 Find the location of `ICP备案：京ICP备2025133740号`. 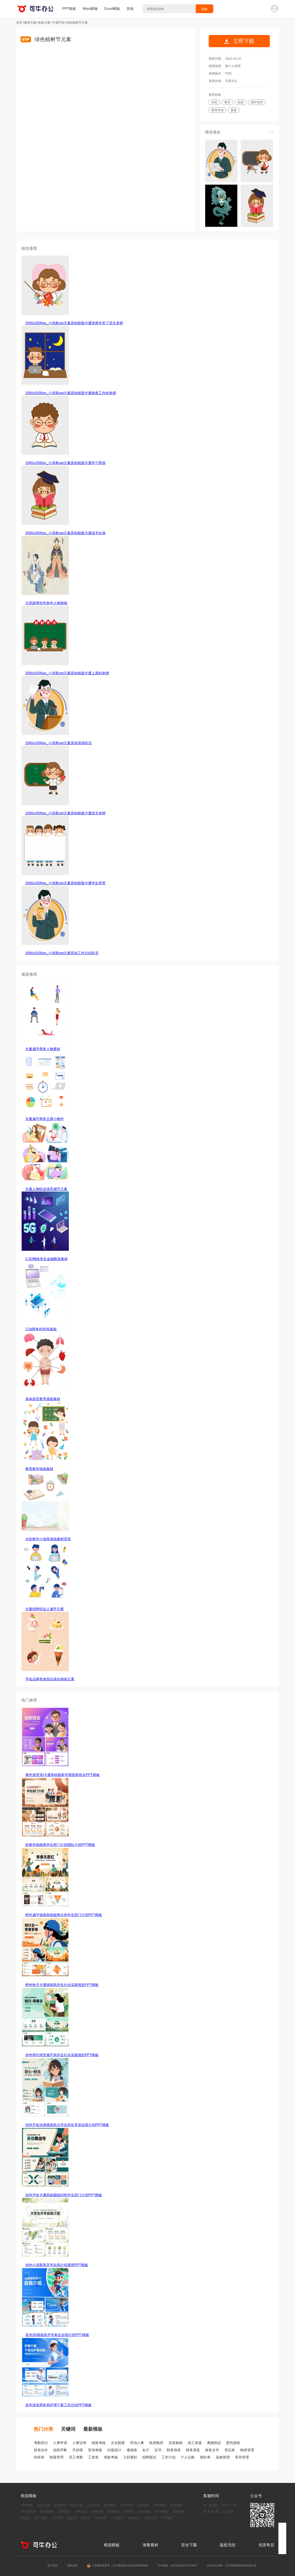

ICP备案：京ICP备2025133740号 is located at coordinates (177, 2565).